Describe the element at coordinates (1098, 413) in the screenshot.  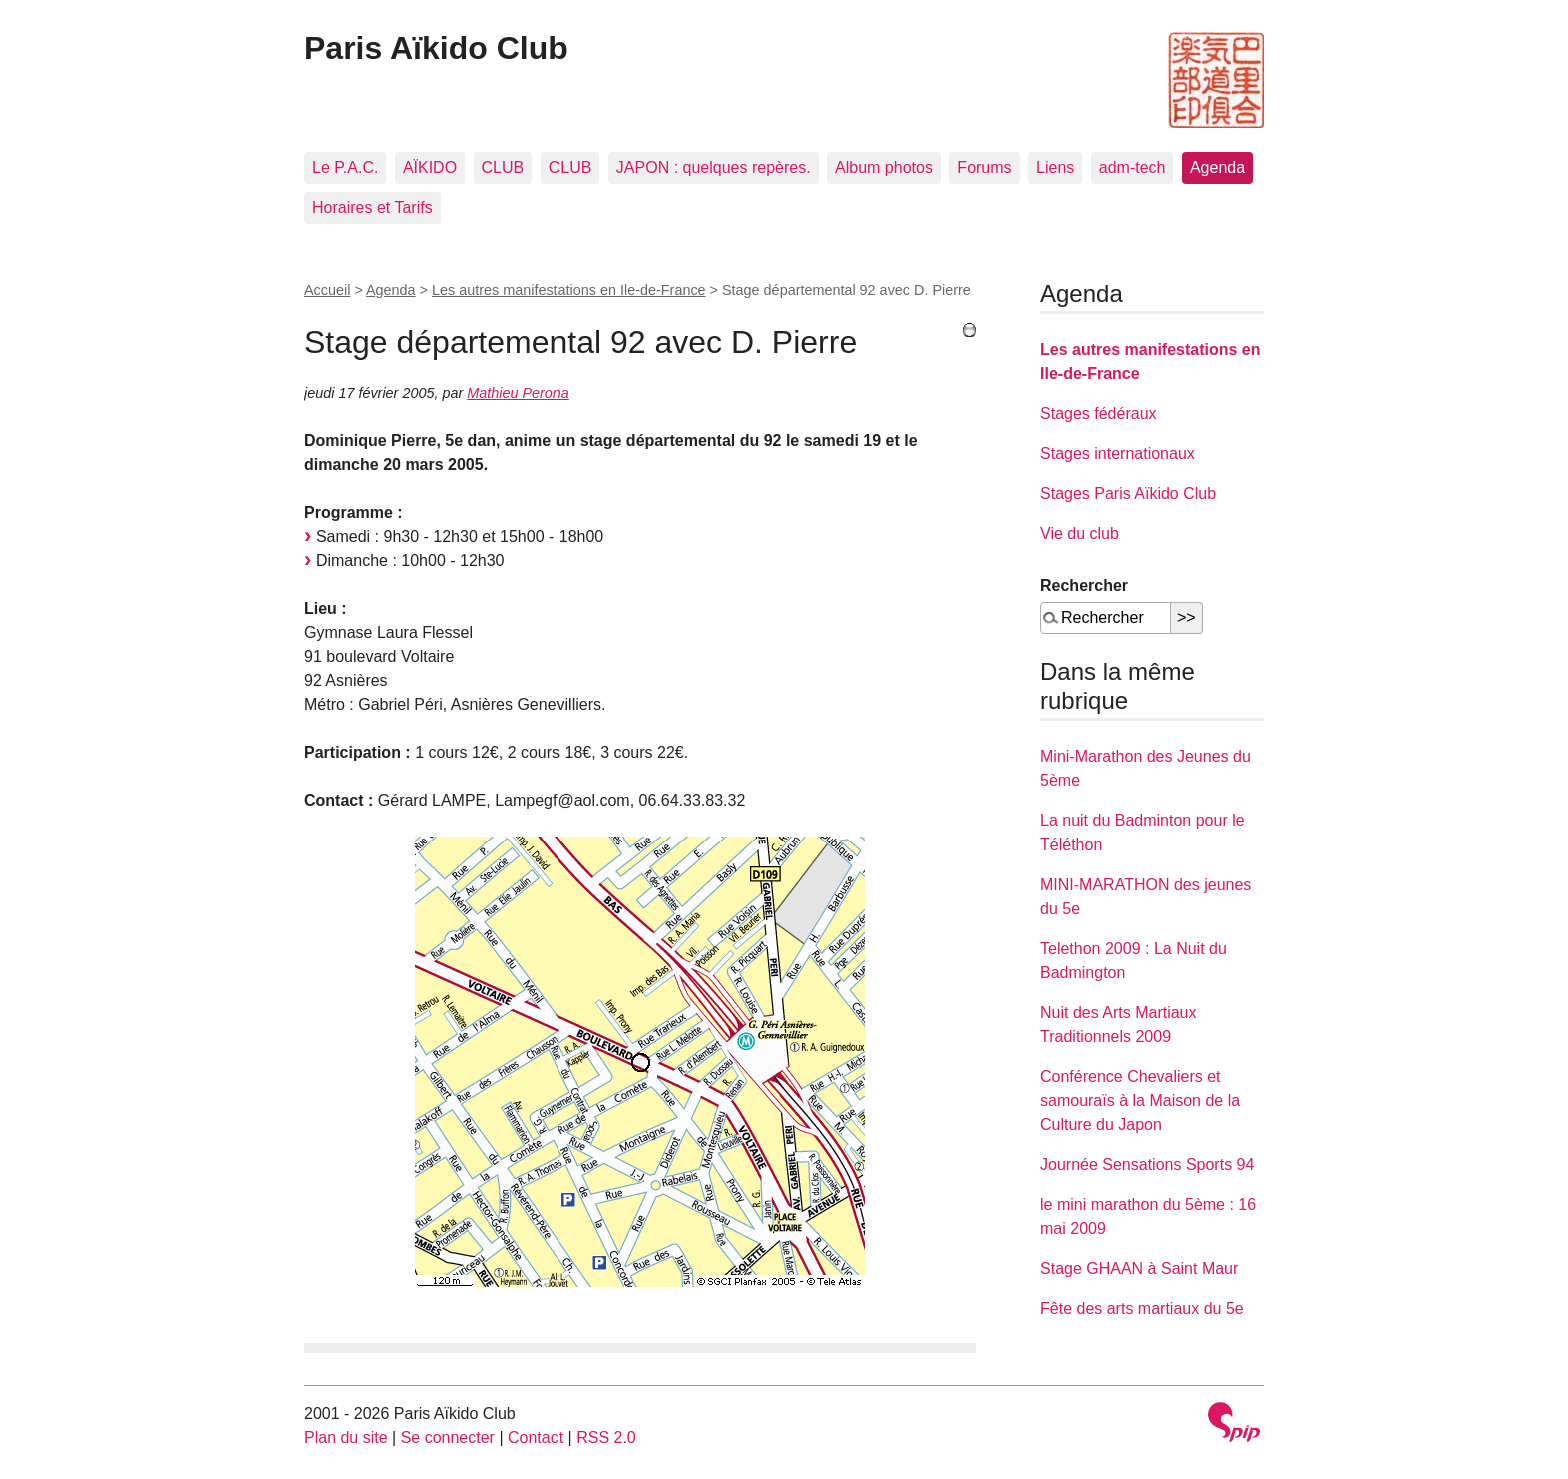
I see `Stages fédéraux` at that location.